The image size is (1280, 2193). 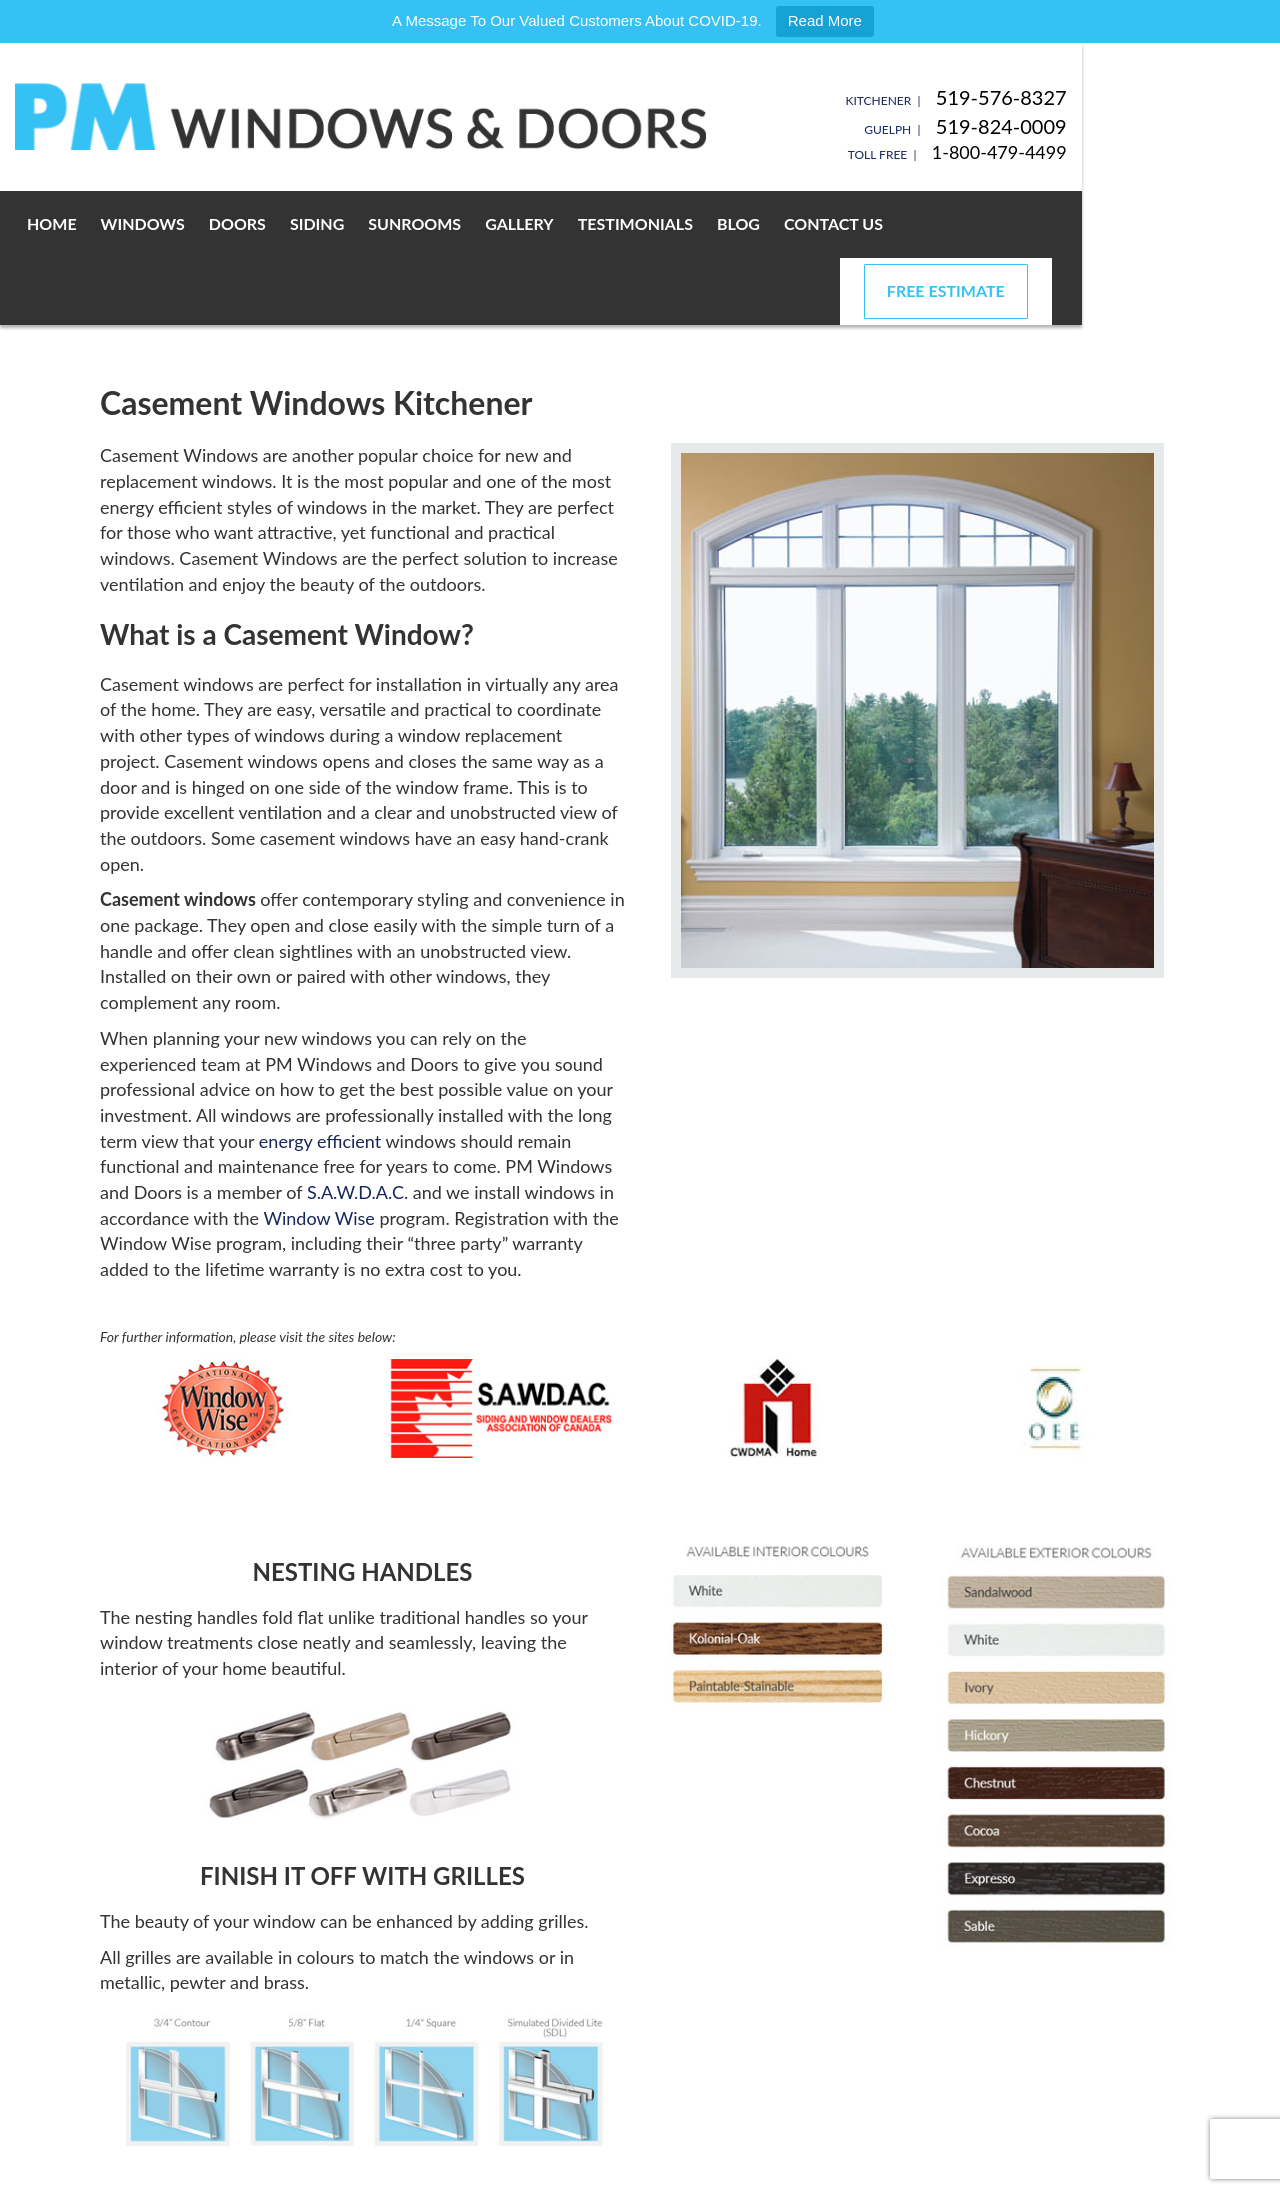 What do you see at coordinates (1129, 97) in the screenshot?
I see `519-576-8327` at bounding box center [1129, 97].